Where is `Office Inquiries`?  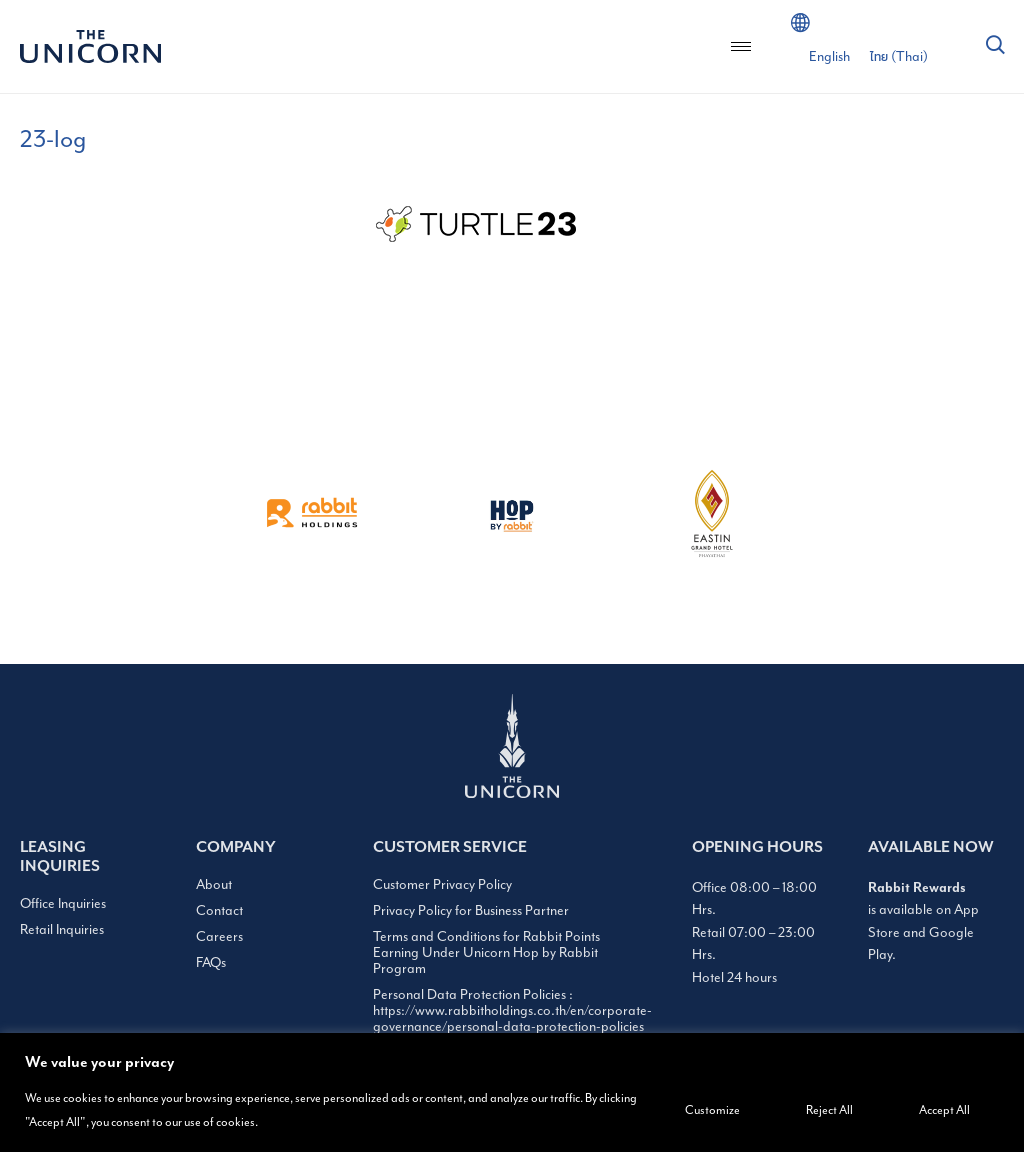 Office Inquiries is located at coordinates (63, 904).